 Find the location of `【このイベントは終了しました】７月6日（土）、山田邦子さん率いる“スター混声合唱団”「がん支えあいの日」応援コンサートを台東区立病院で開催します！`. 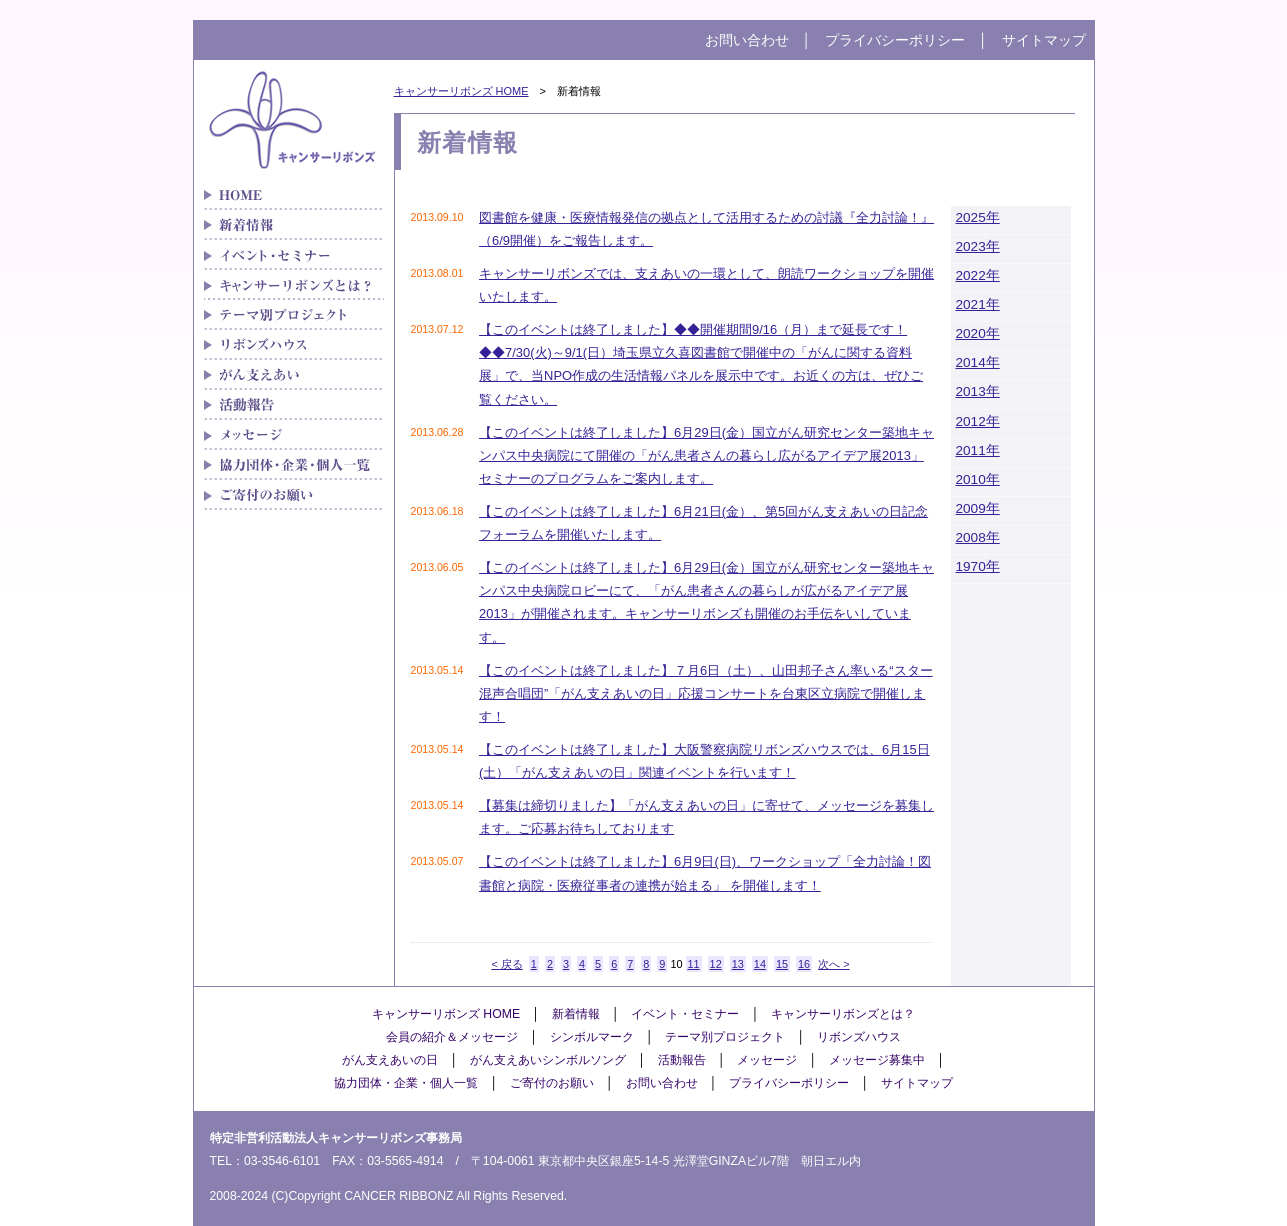

【このイベントは終了しました】７月6日（土）、山田邦子さん率いる“スター混声合唱団”「がん支えあいの日」応援コンサートを台東区立病院で開催します！ is located at coordinates (705, 693).